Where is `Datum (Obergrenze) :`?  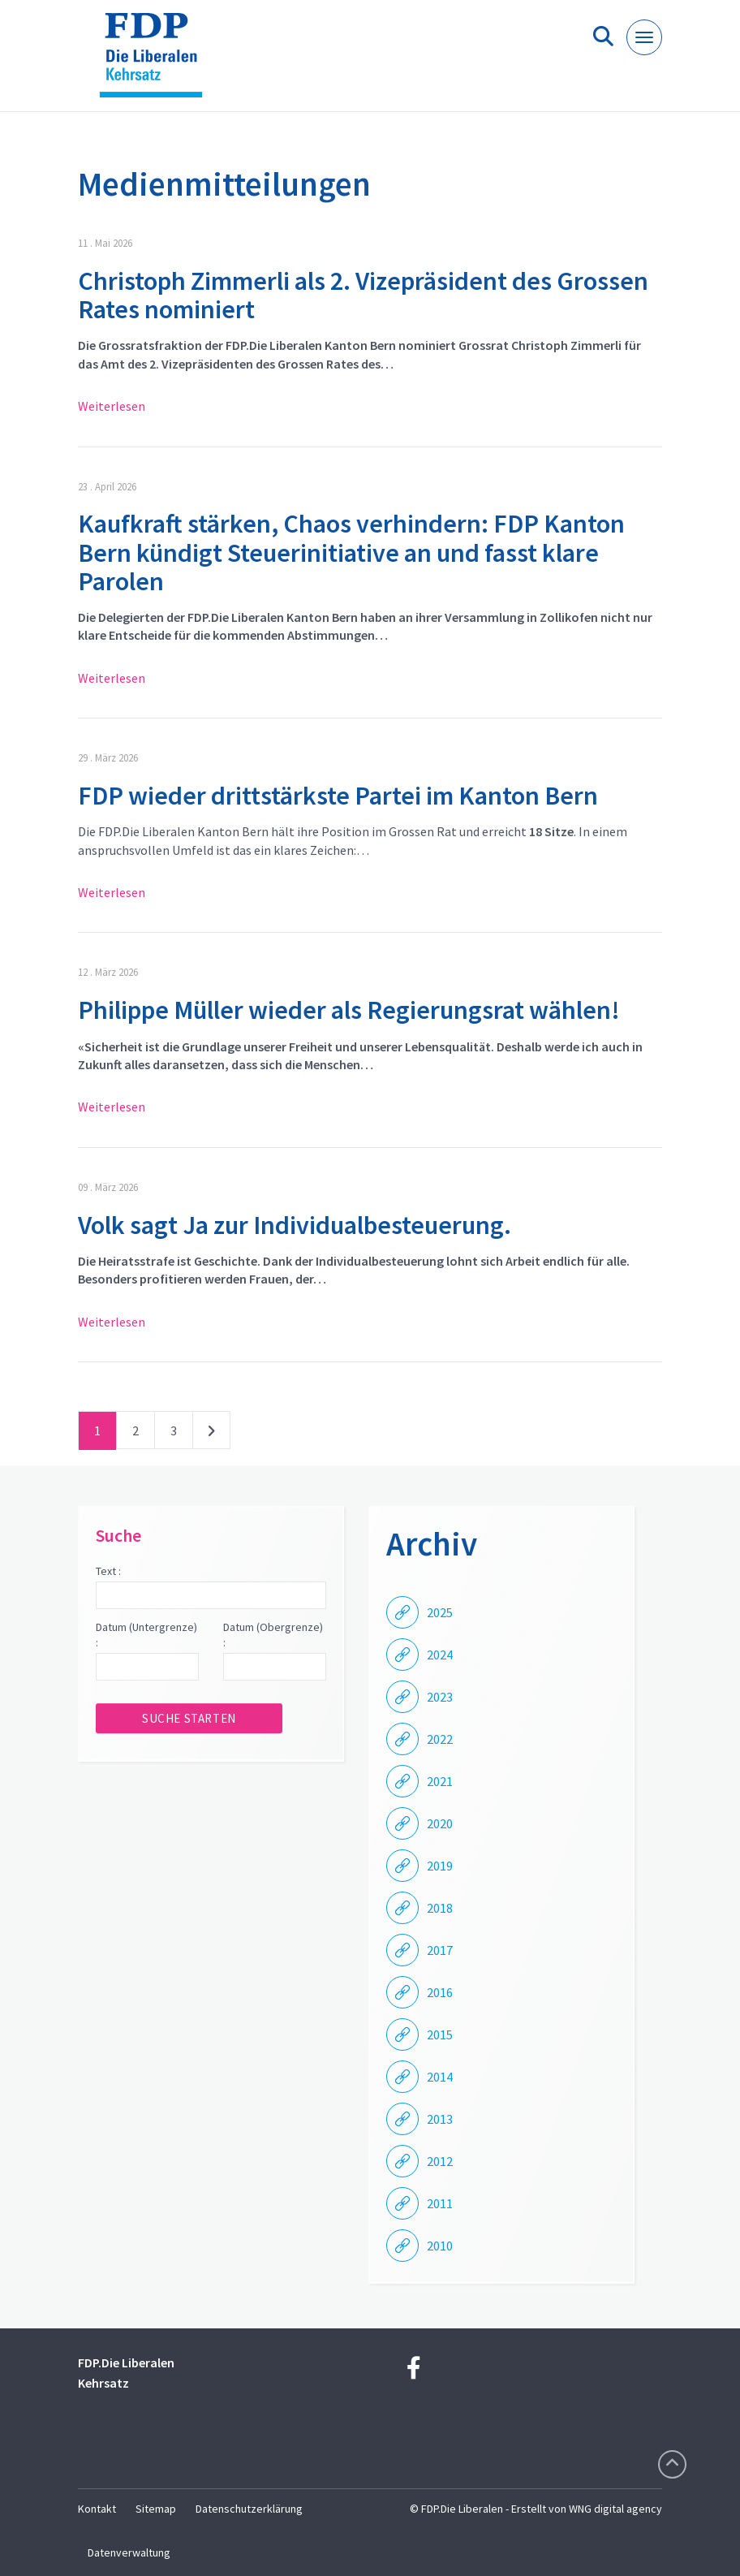
Datum (Obergrenze) : is located at coordinates (273, 1635).